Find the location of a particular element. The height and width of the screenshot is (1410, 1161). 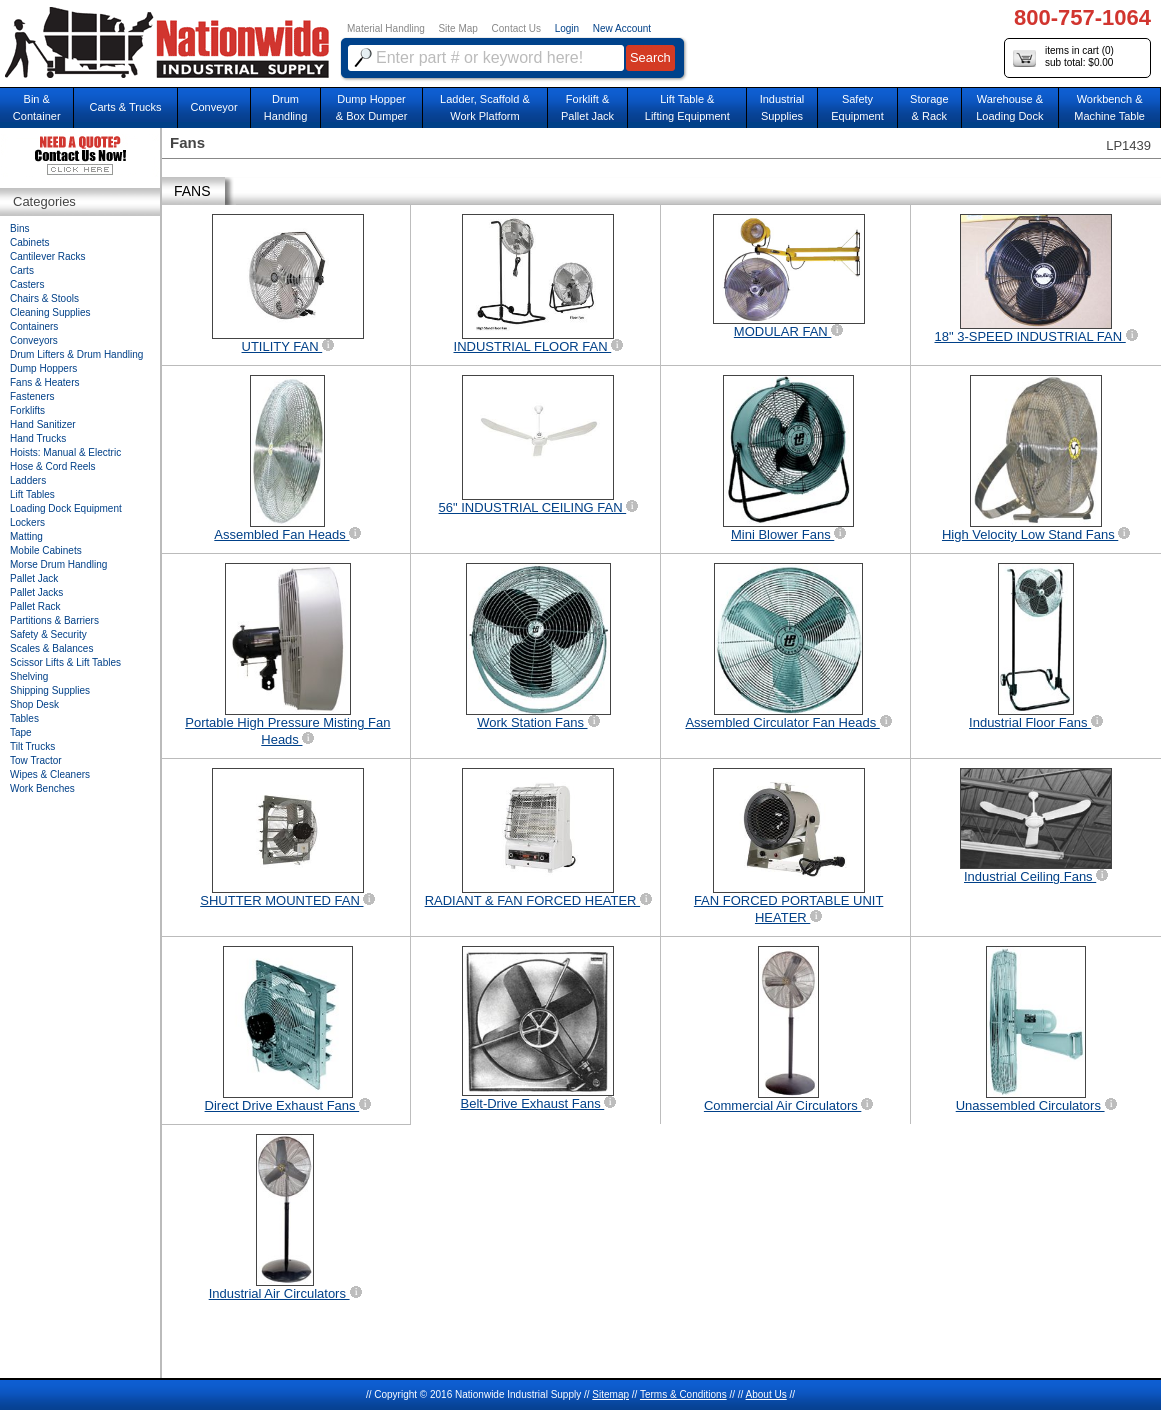

Scales & Balances is located at coordinates (51, 648).